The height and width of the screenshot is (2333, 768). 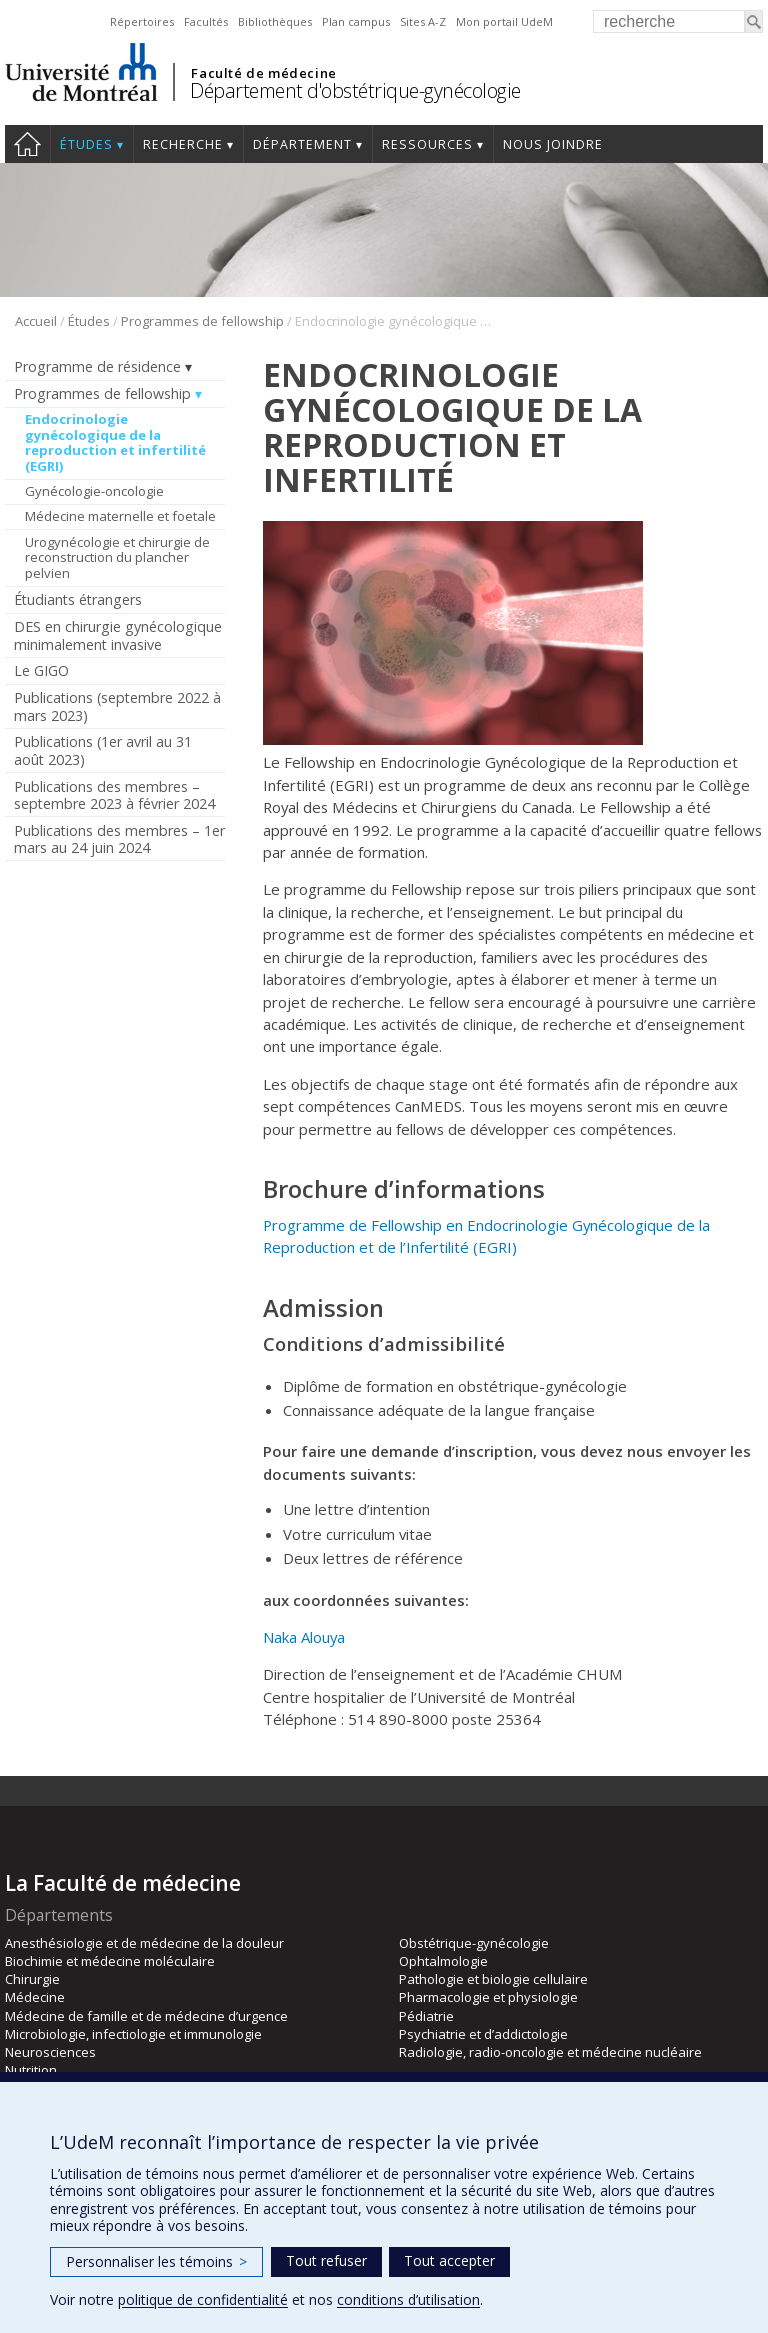 What do you see at coordinates (355, 90) in the screenshot?
I see `Département d'obstétrique-gynécologie` at bounding box center [355, 90].